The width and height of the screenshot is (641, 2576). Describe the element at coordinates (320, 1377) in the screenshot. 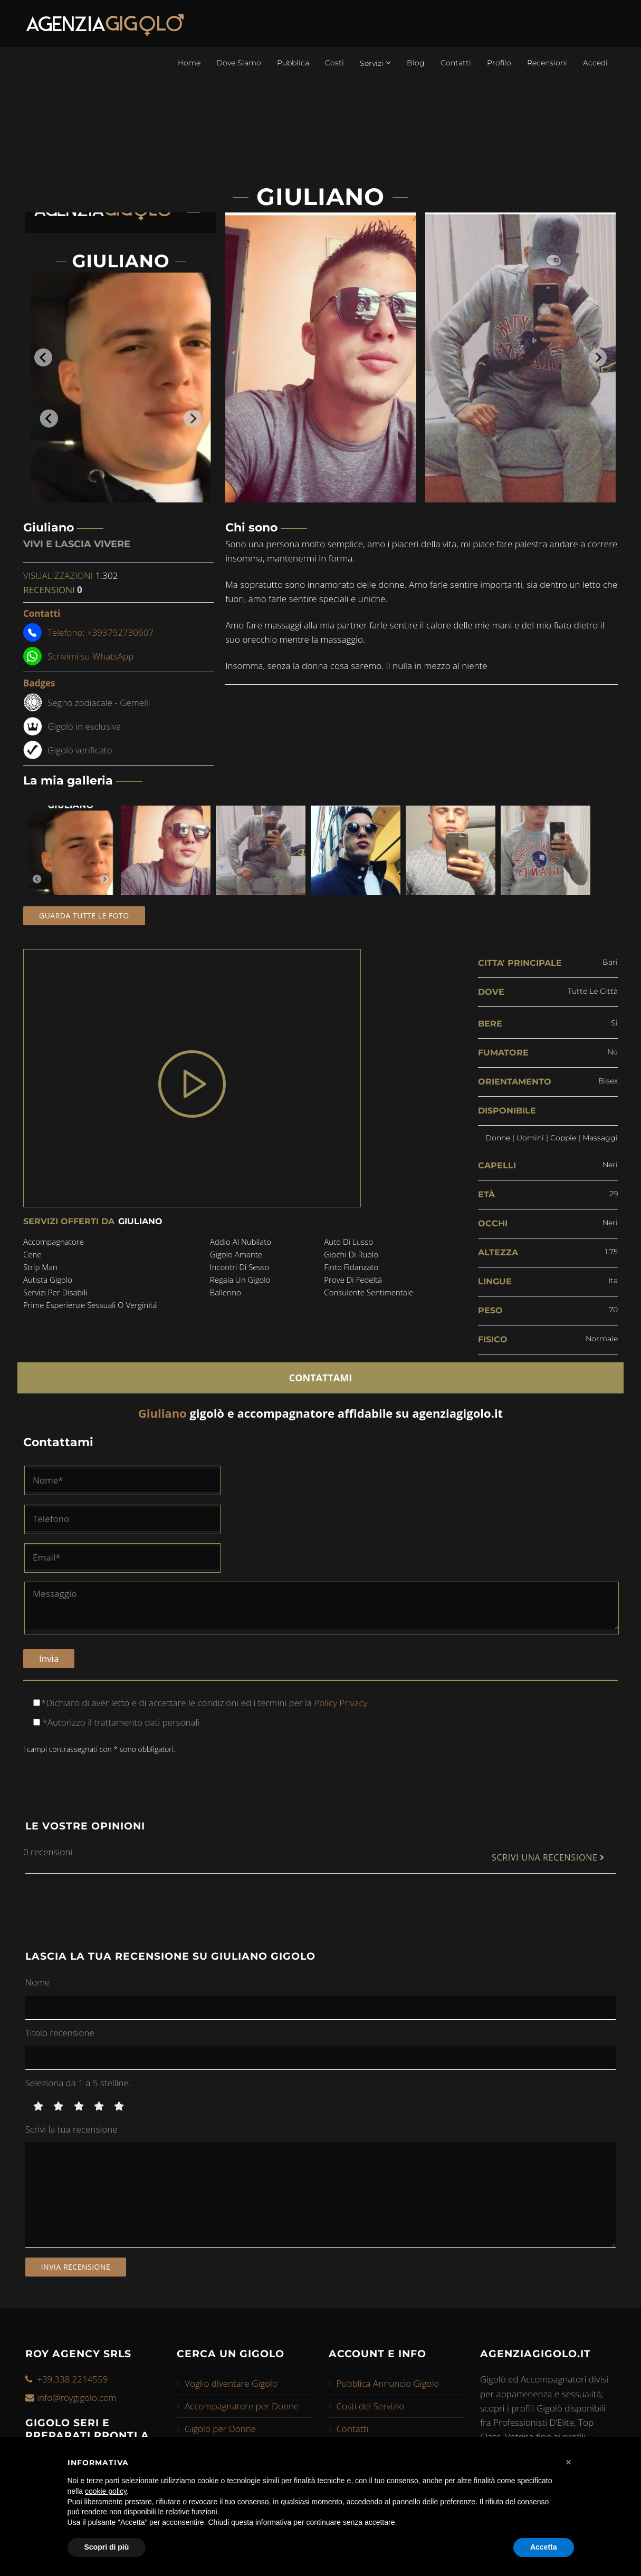

I see `CONTATTAMI` at that location.